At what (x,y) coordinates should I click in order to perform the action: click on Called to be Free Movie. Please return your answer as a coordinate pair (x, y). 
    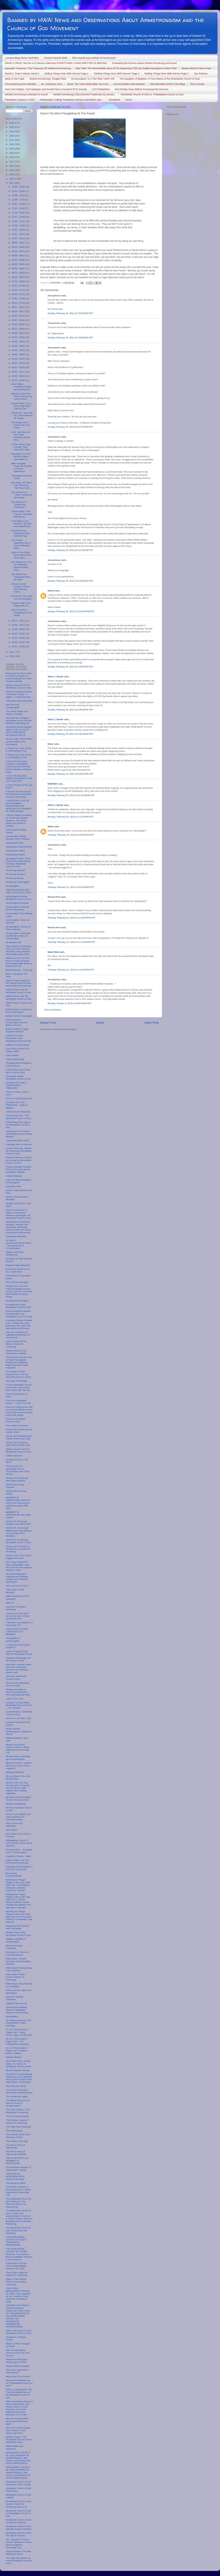
    Looking at the image, I should click on (17, 1045).